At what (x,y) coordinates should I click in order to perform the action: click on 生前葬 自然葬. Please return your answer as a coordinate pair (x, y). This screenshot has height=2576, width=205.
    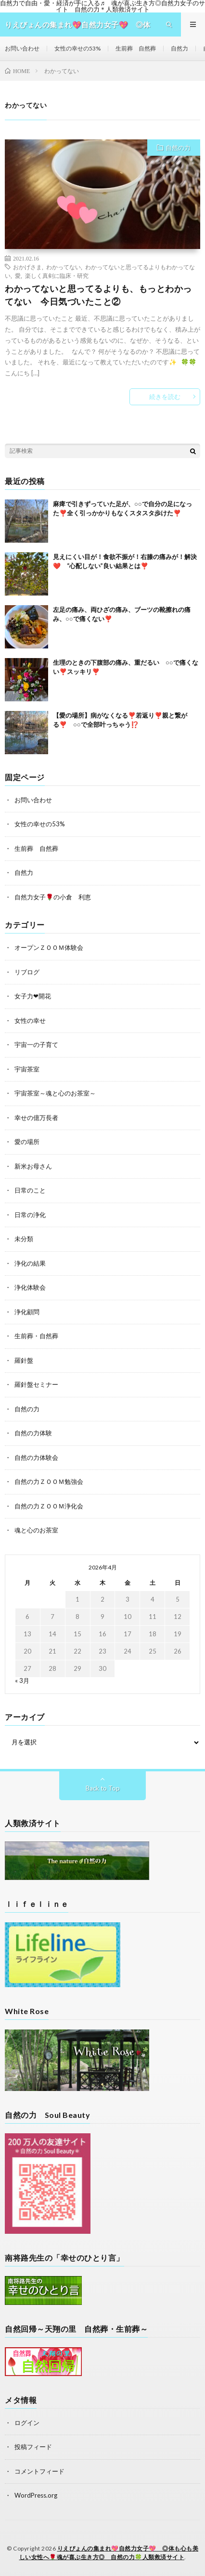
    Looking at the image, I should click on (135, 48).